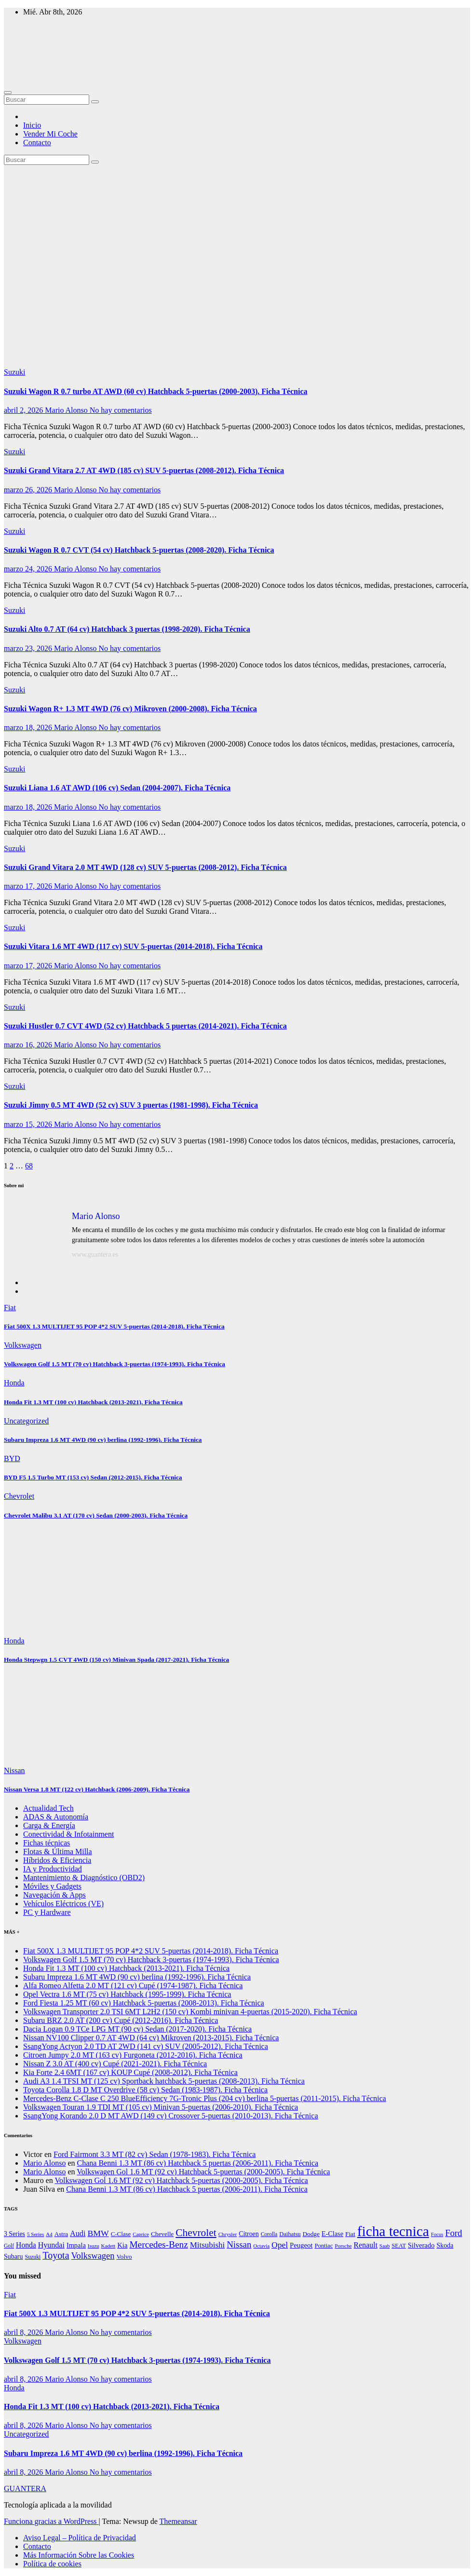 Image resolution: width=474 pixels, height=2576 pixels. I want to click on Suzuki Wagon R 0.7 CVT (54 cv) Hatchback 5-puertas (2008-2020). Ficha Técnica, so click(139, 550).